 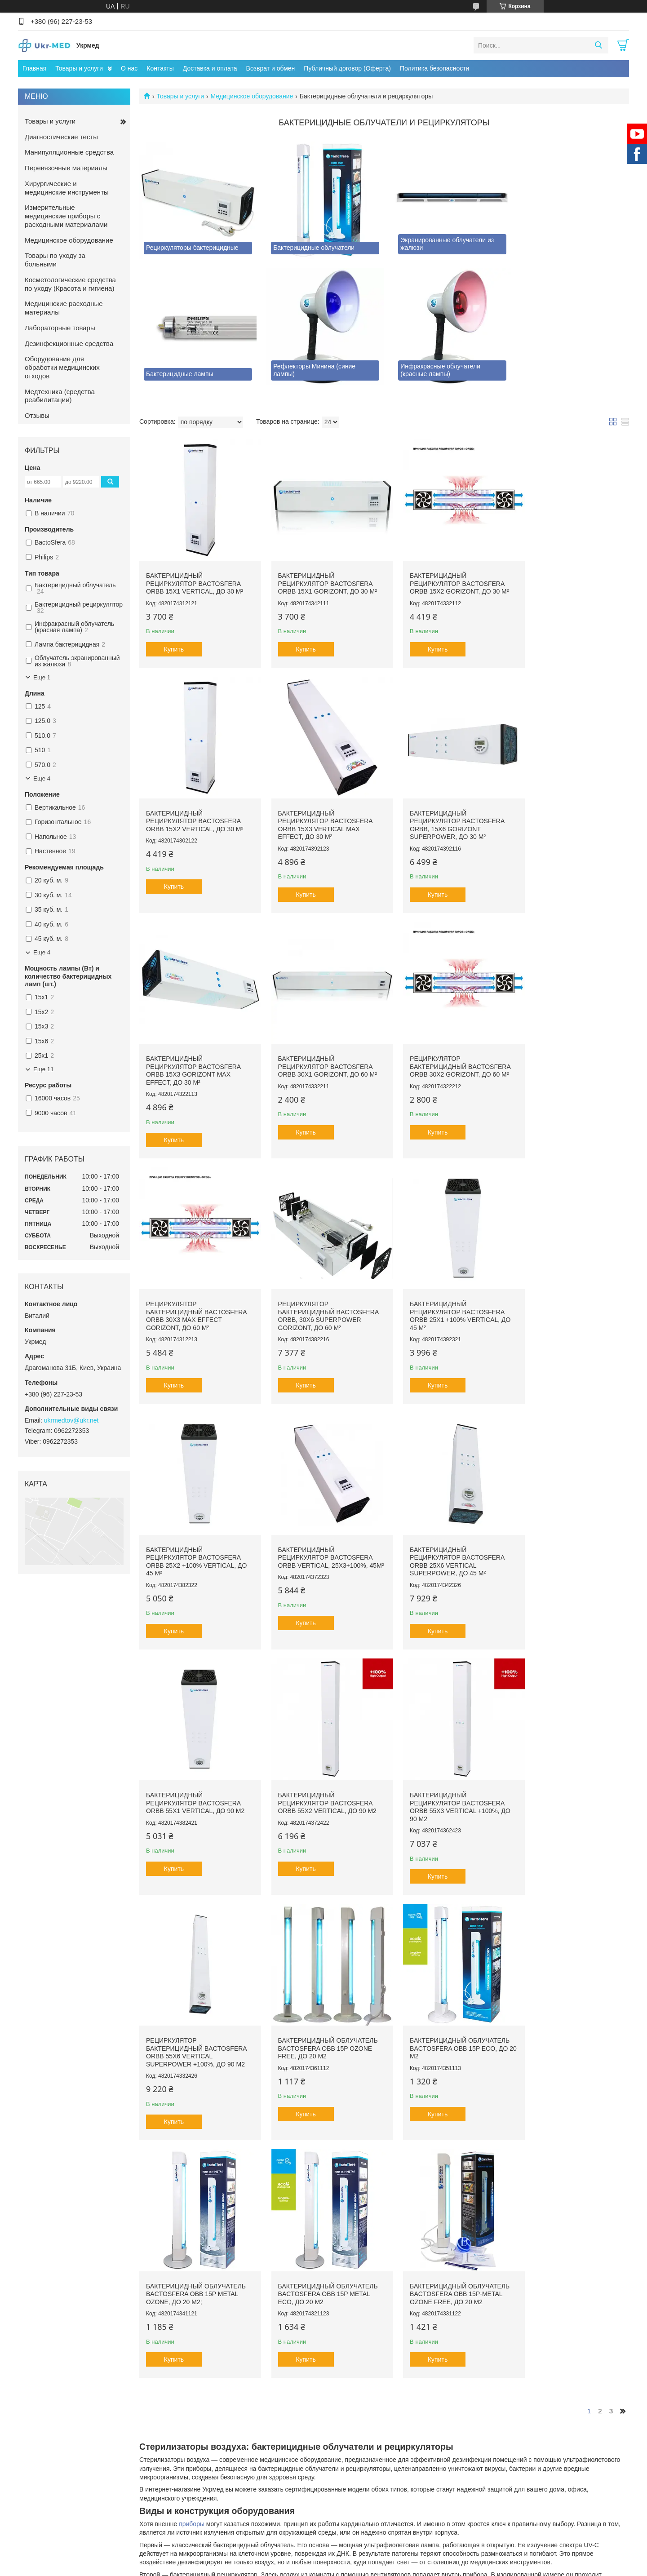 What do you see at coordinates (79, 68) in the screenshot?
I see `Товары и услуги` at bounding box center [79, 68].